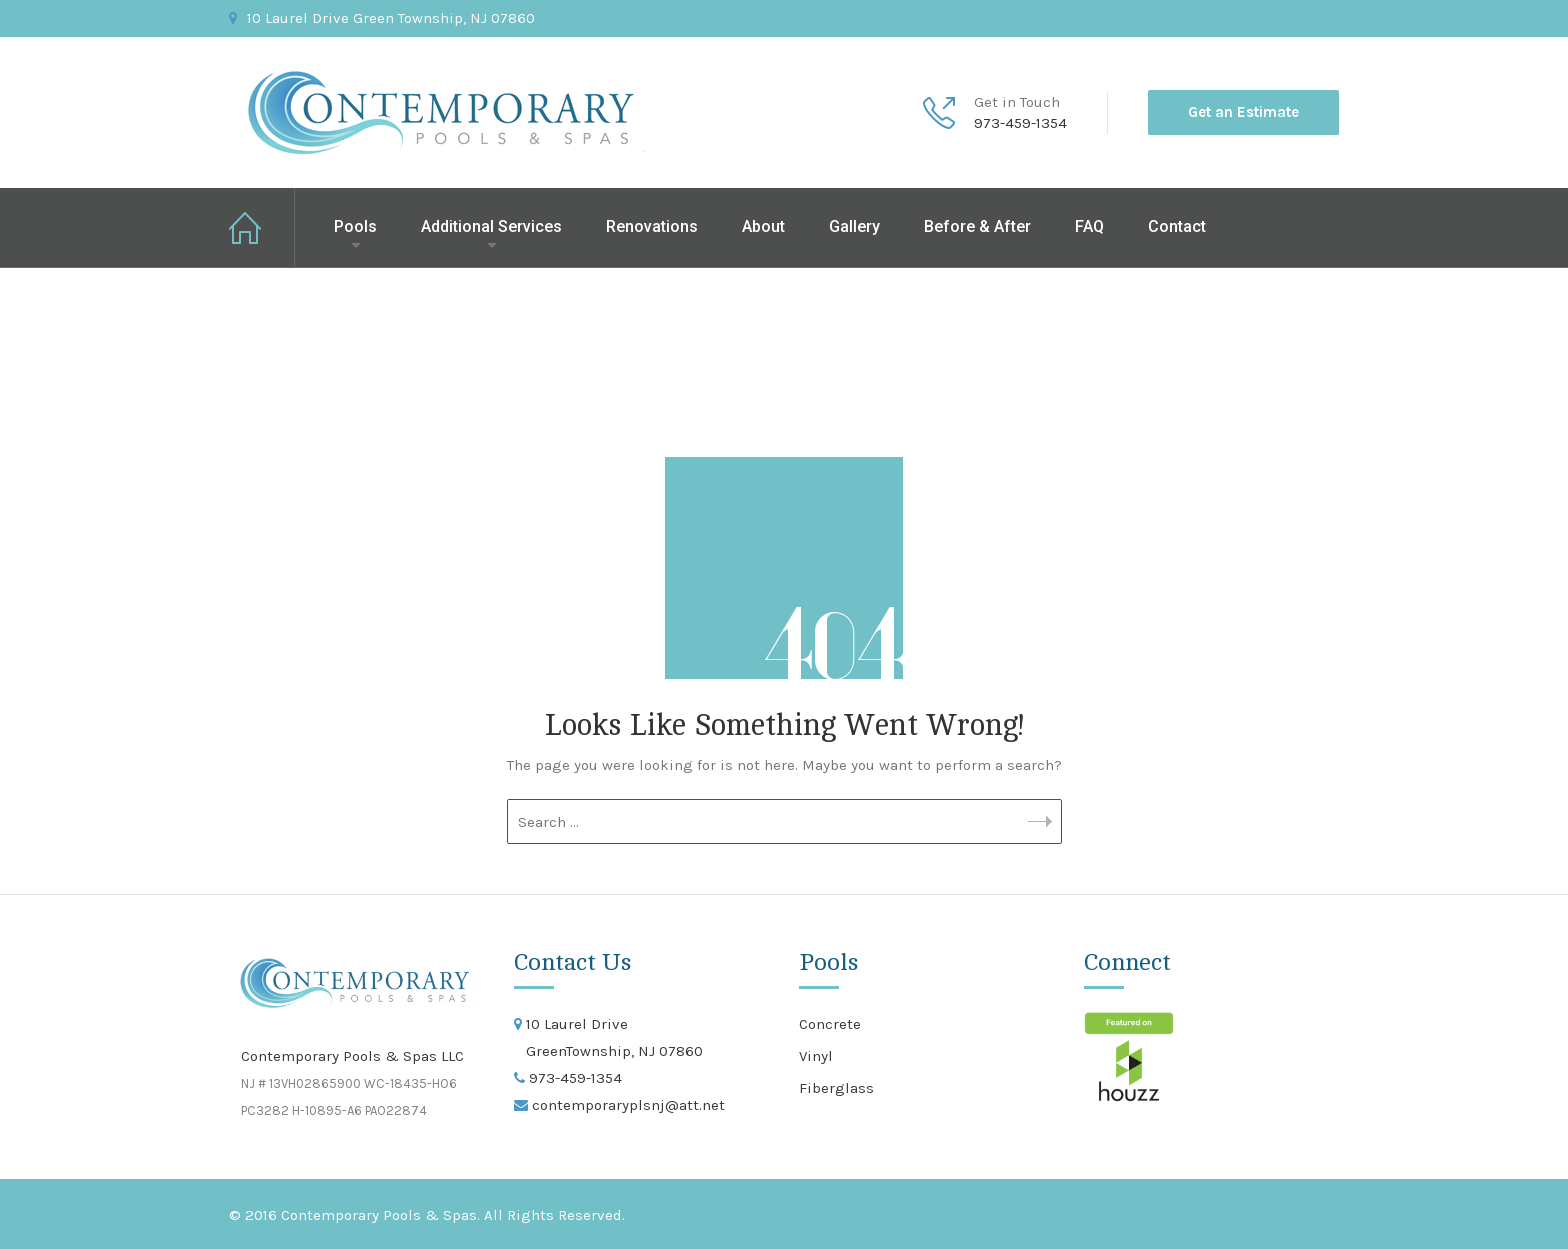 The width and height of the screenshot is (1568, 1249). Describe the element at coordinates (854, 226) in the screenshot. I see `Gallery` at that location.